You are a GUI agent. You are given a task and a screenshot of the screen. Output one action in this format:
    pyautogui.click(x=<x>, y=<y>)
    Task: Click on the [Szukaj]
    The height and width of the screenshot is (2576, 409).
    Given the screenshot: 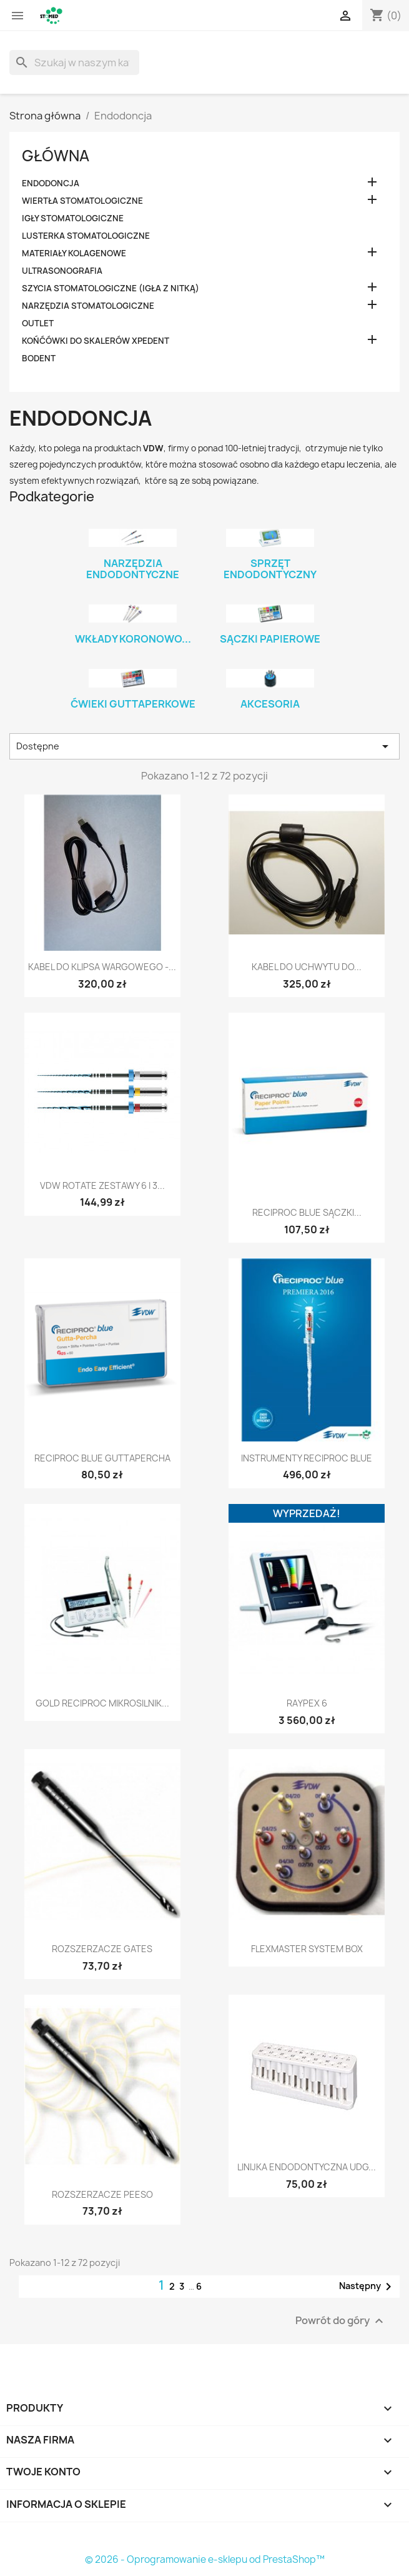 What is the action you would take?
    pyautogui.click(x=74, y=62)
    